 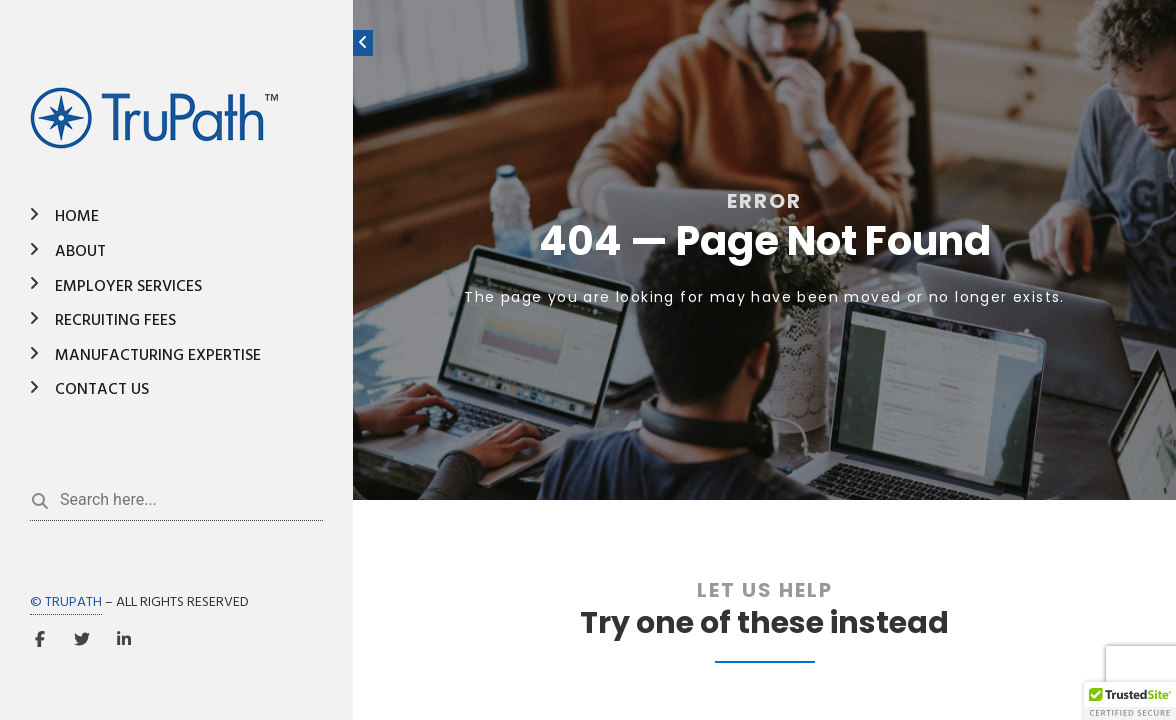 What do you see at coordinates (158, 356) in the screenshot?
I see `Manufacturing Expertise` at bounding box center [158, 356].